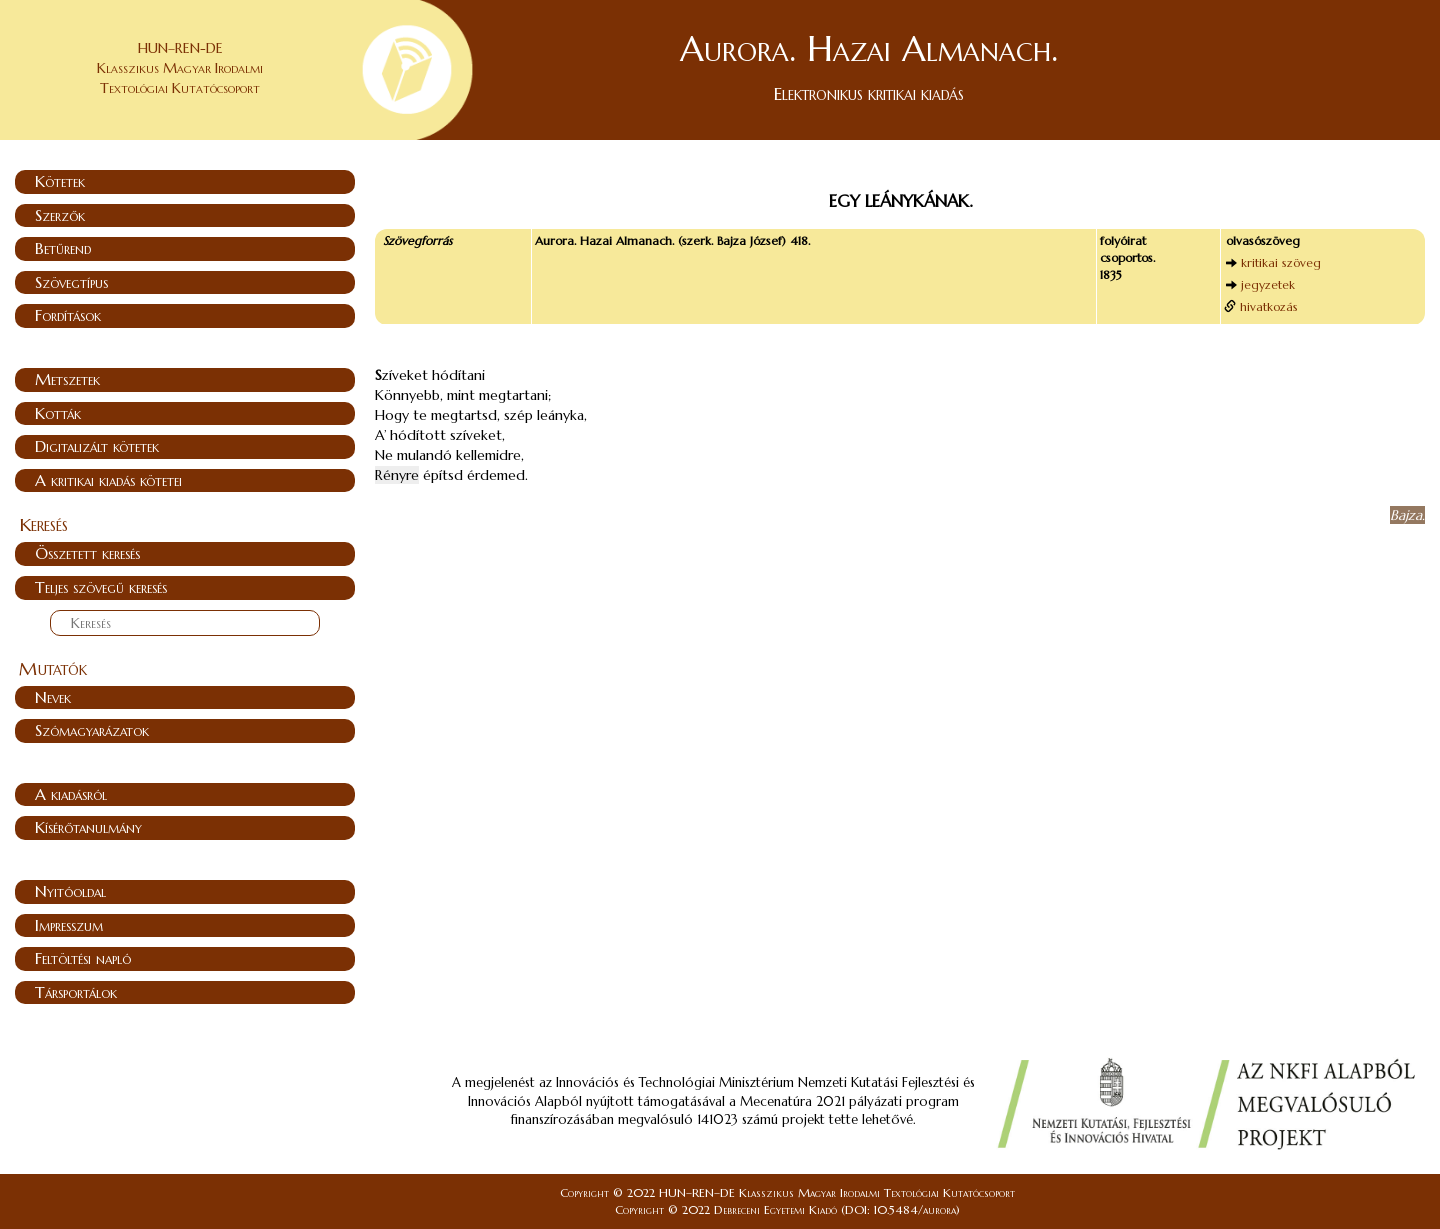 Image resolution: width=1440 pixels, height=1229 pixels. Describe the element at coordinates (71, 794) in the screenshot. I see `A kiadásról` at that location.